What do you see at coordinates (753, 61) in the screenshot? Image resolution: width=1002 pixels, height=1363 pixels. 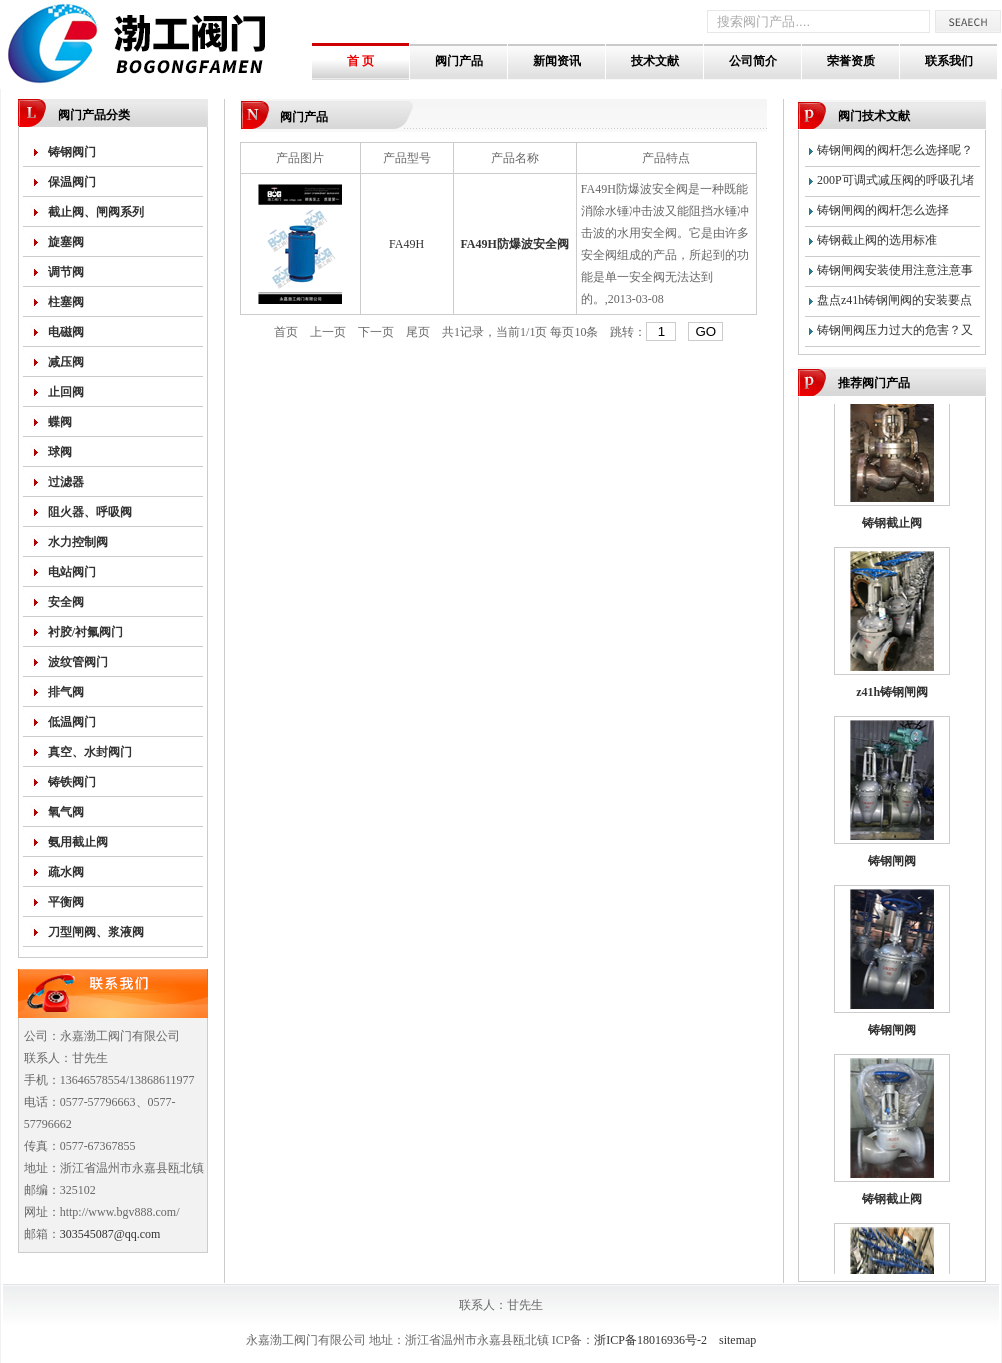 I see `公司简介` at bounding box center [753, 61].